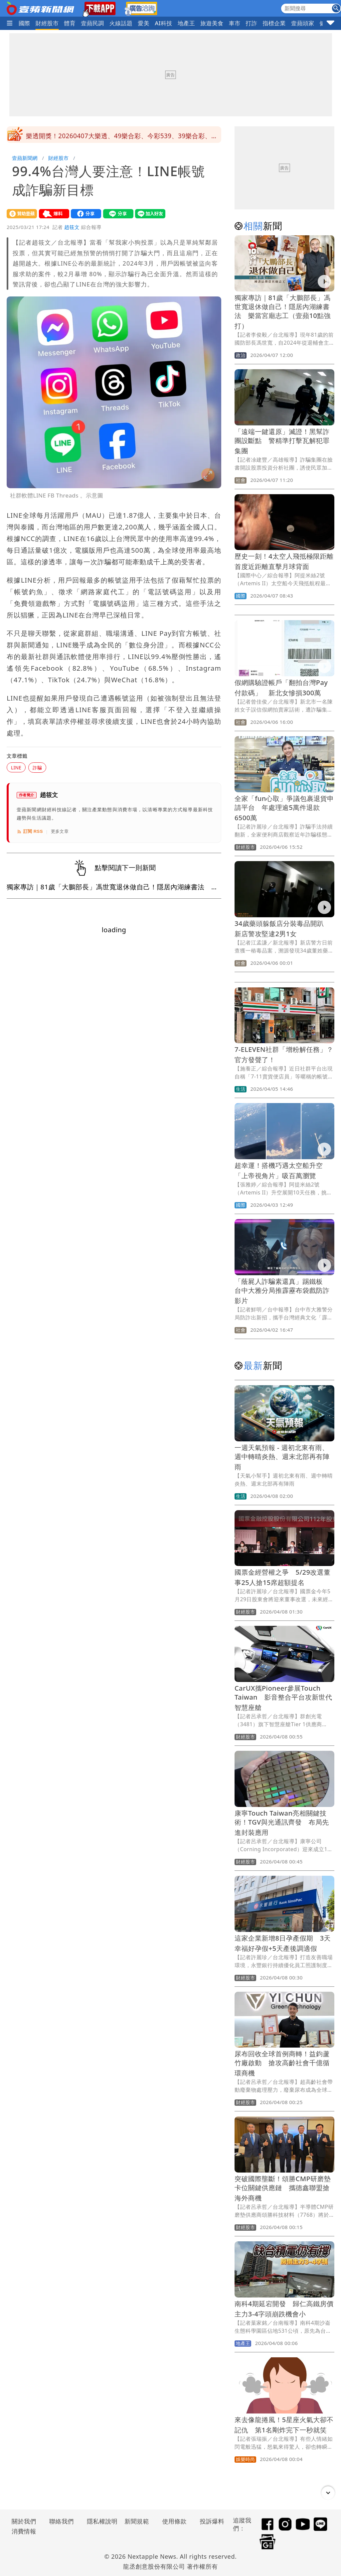 Image resolution: width=341 pixels, height=2576 pixels. What do you see at coordinates (70, 23) in the screenshot?
I see `體育` at bounding box center [70, 23].